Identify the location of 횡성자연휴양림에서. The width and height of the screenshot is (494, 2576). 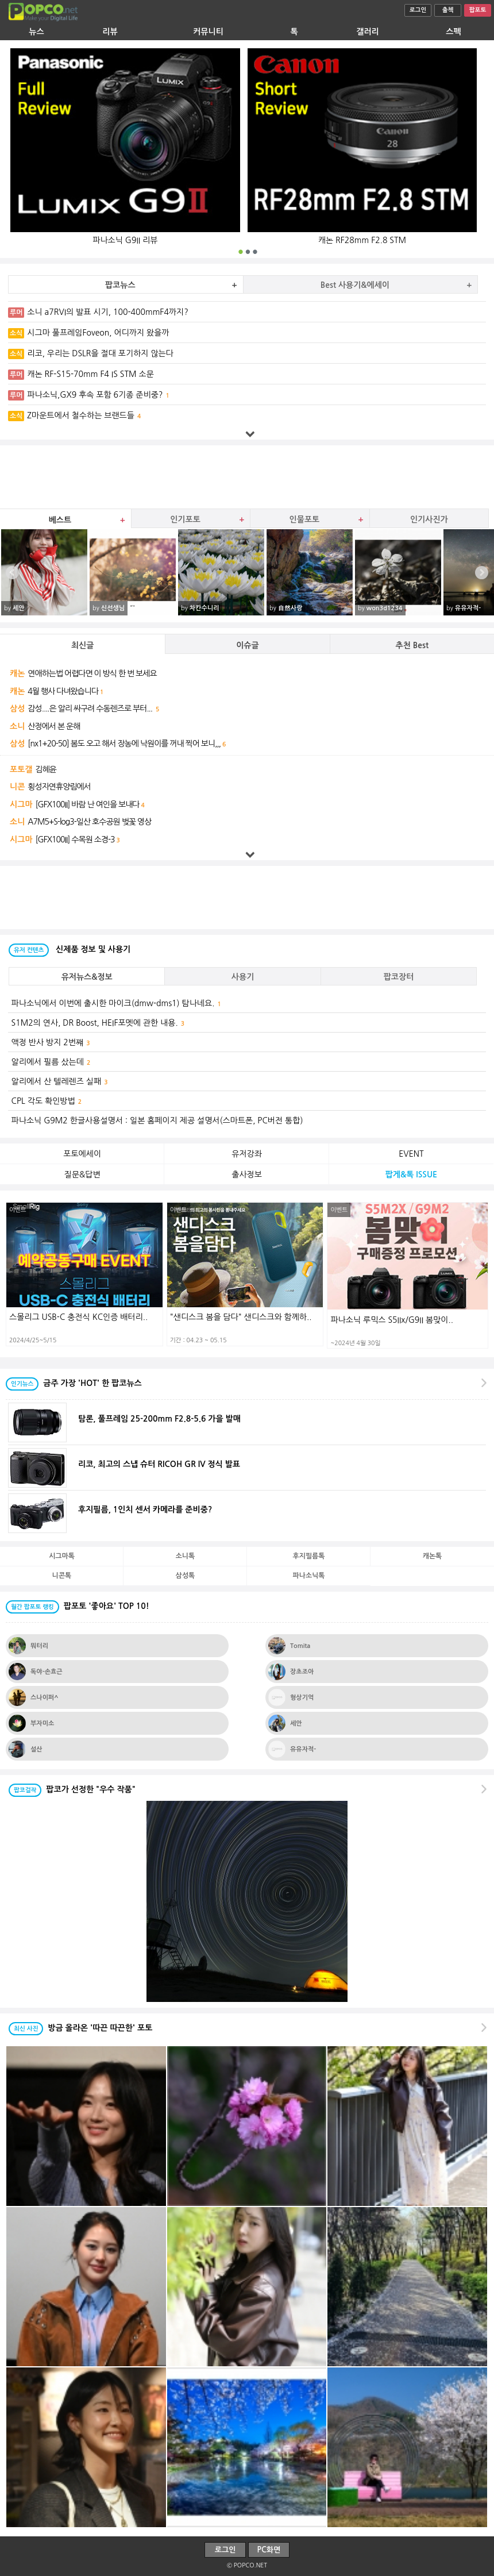
(59, 787).